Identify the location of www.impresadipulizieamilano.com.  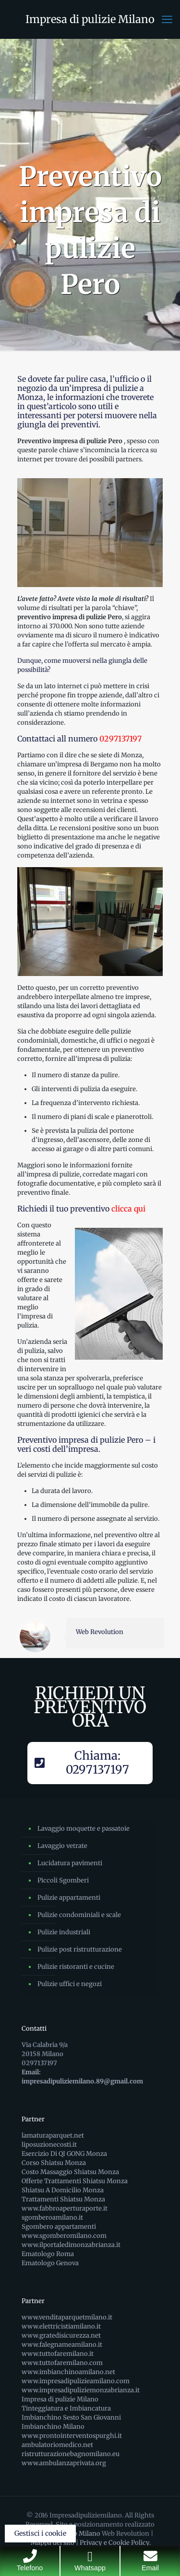
(76, 2381).